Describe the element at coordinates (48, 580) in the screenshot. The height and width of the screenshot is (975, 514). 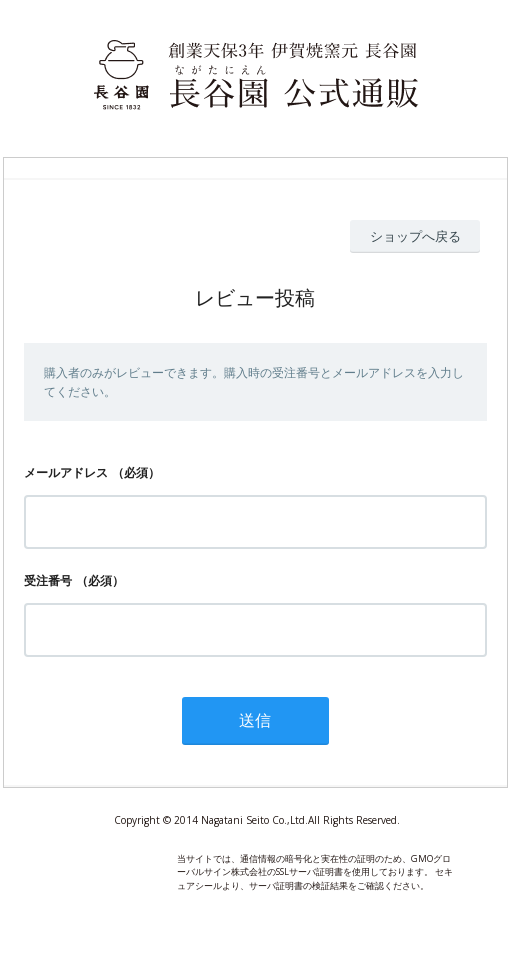
I see `受注番号` at that location.